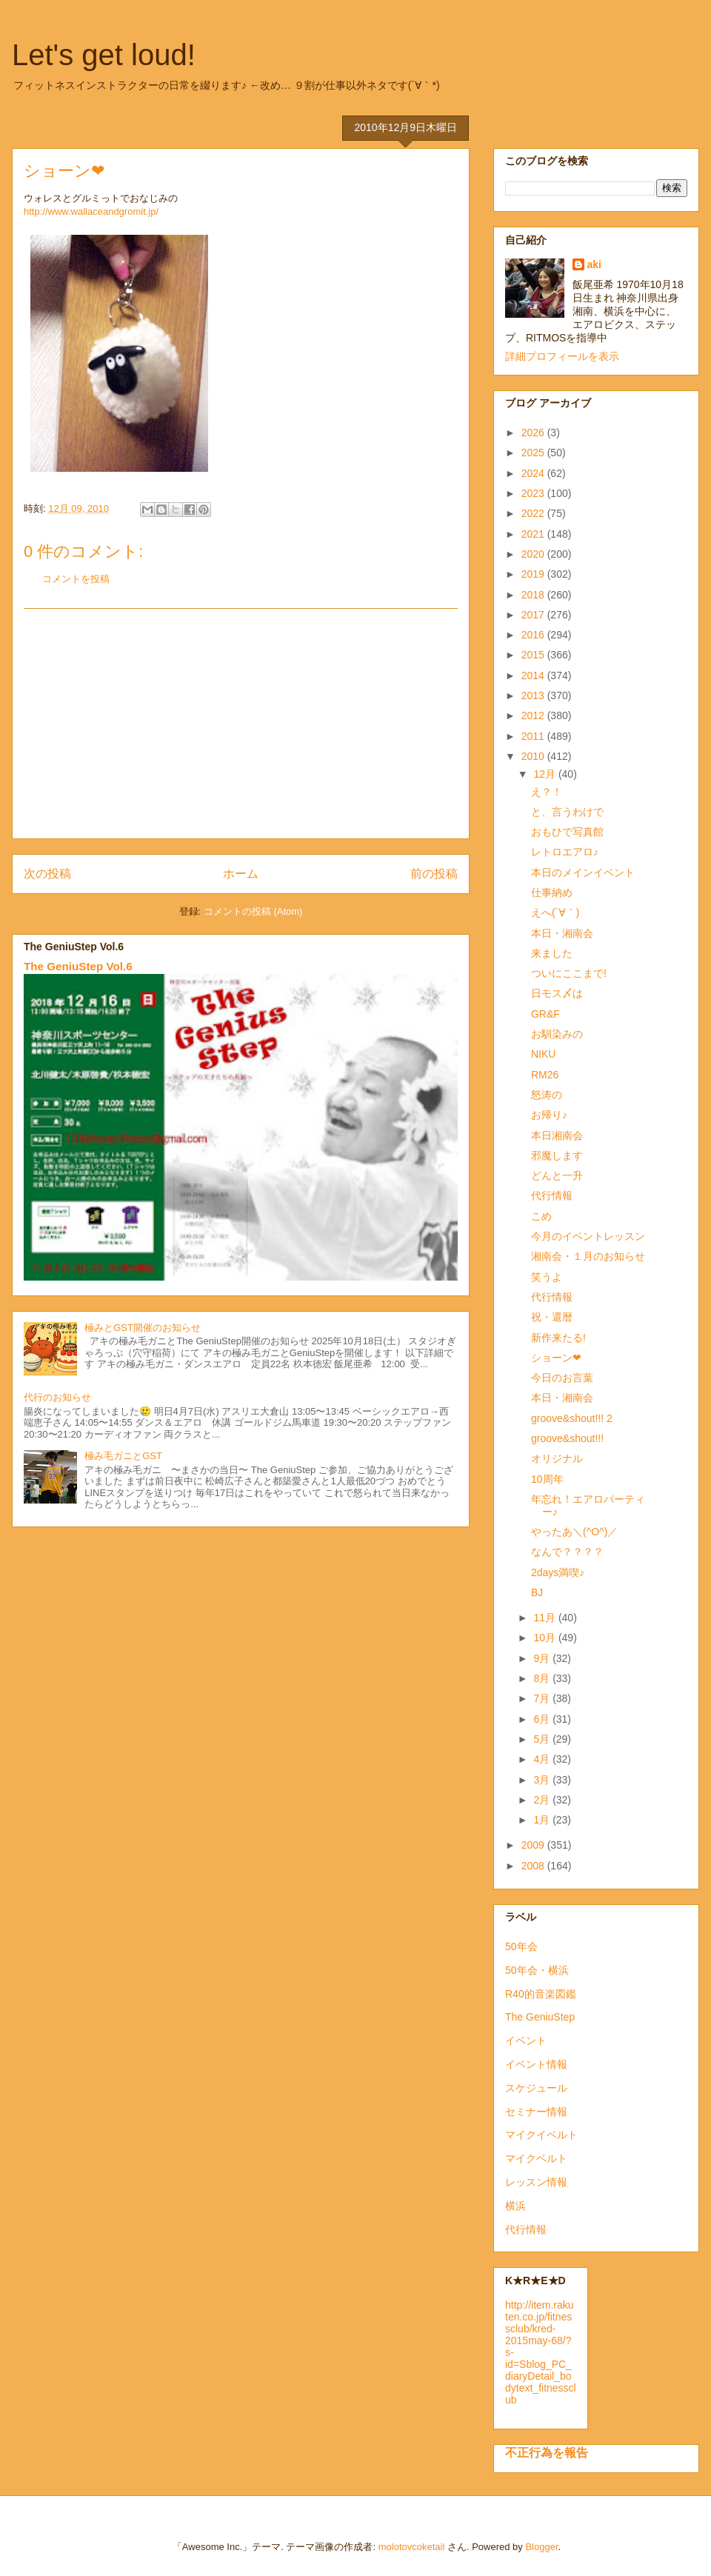 Image resolution: width=711 pixels, height=2576 pixels. Describe the element at coordinates (253, 911) in the screenshot. I see `コメントの投稿 (Atom)` at that location.